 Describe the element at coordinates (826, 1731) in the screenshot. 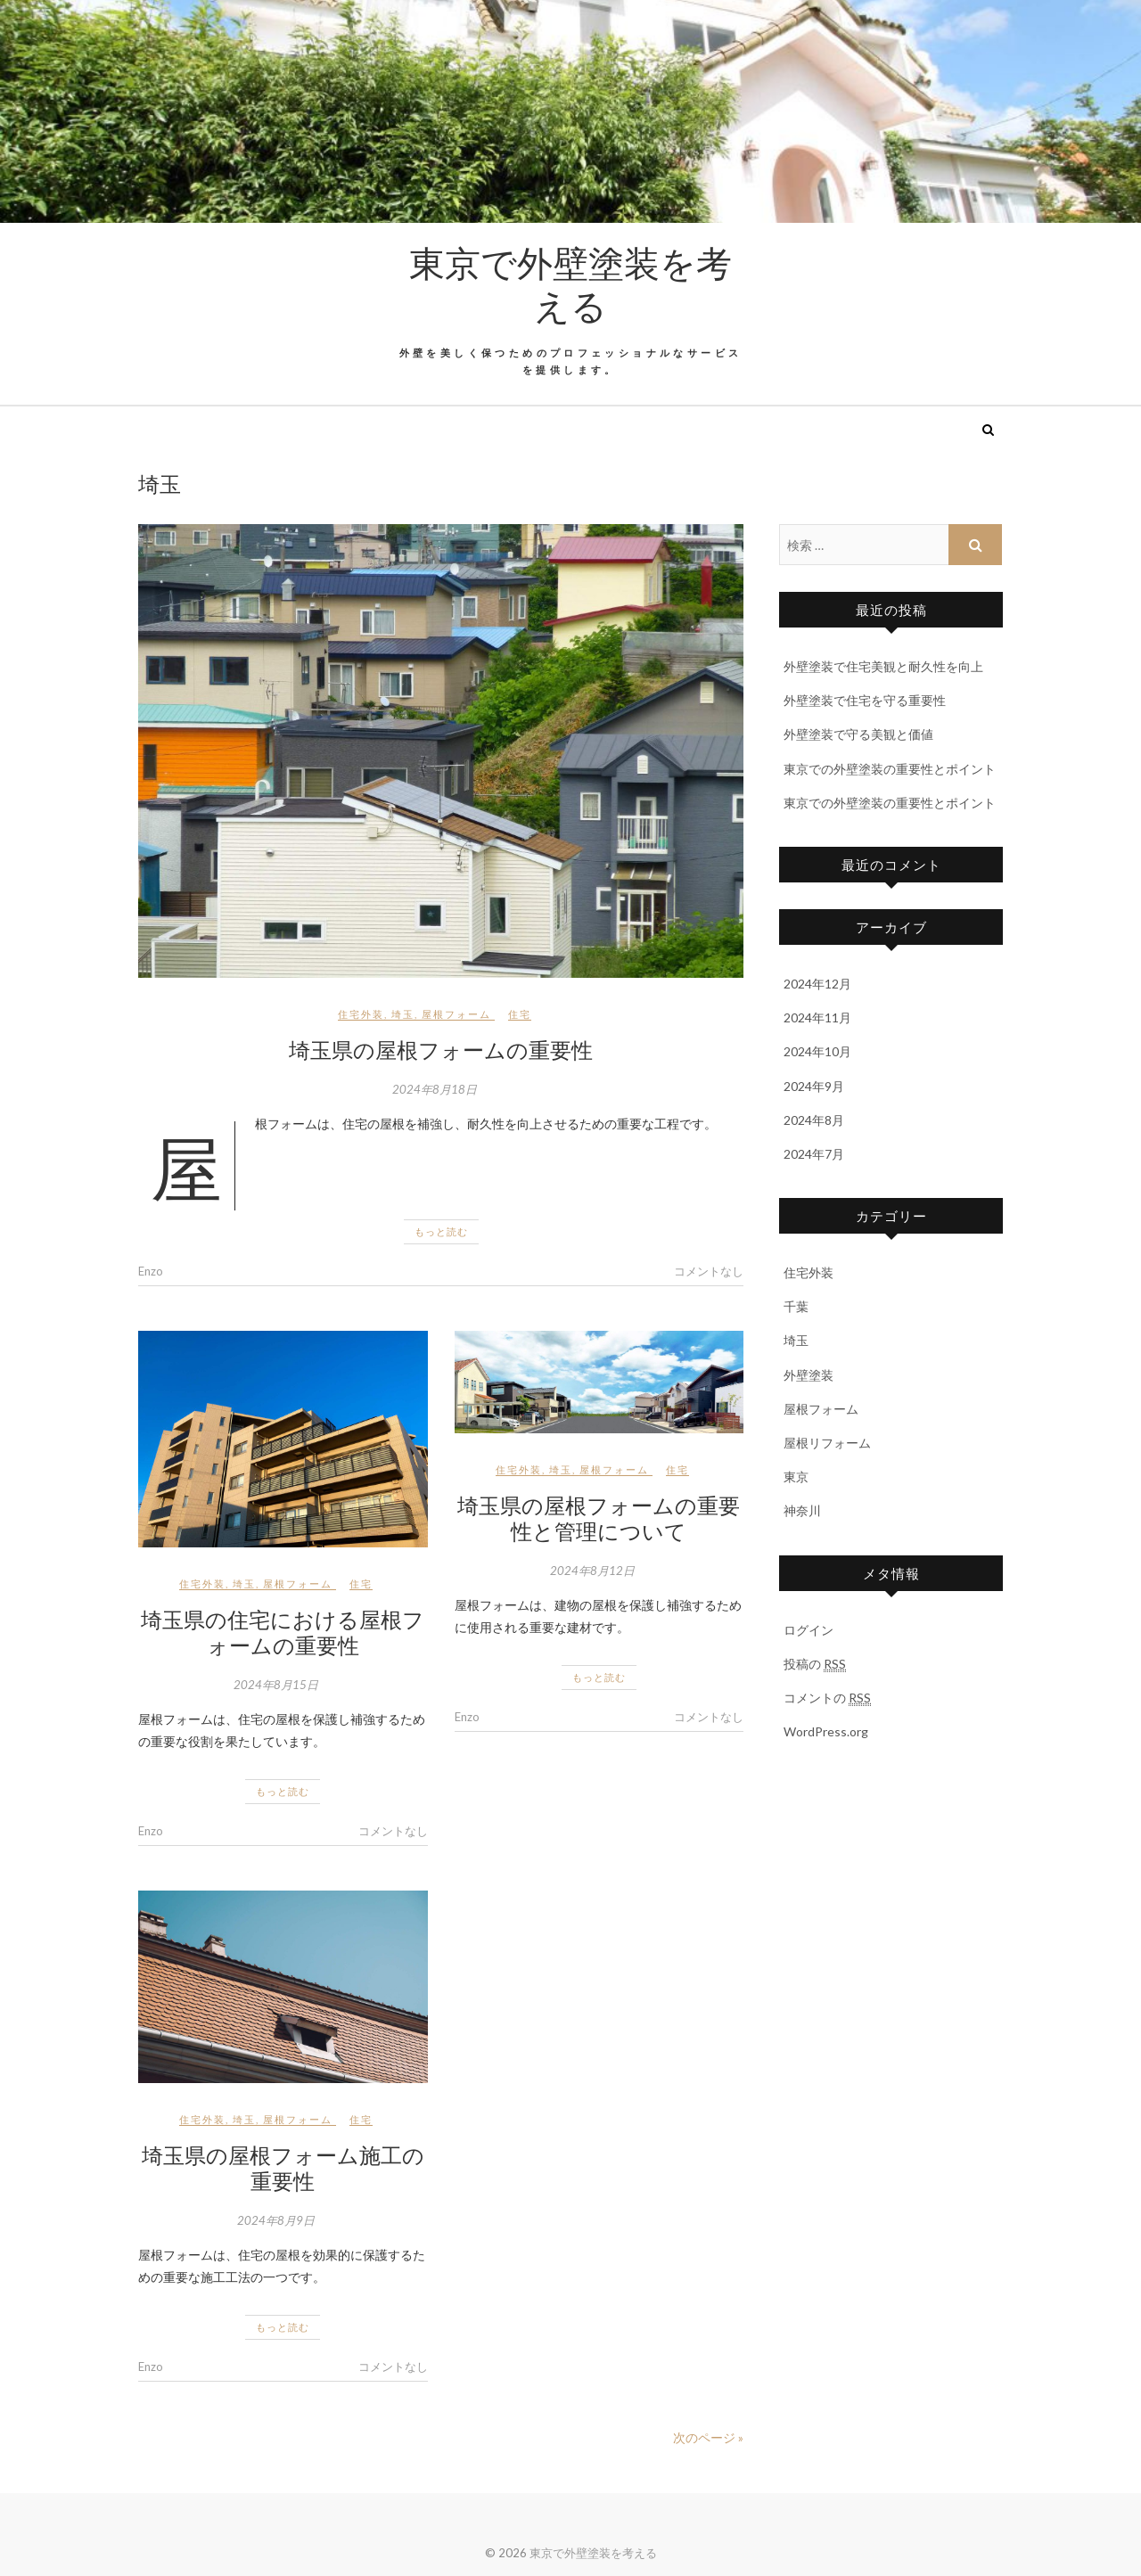

I see `WordPress.org` at that location.